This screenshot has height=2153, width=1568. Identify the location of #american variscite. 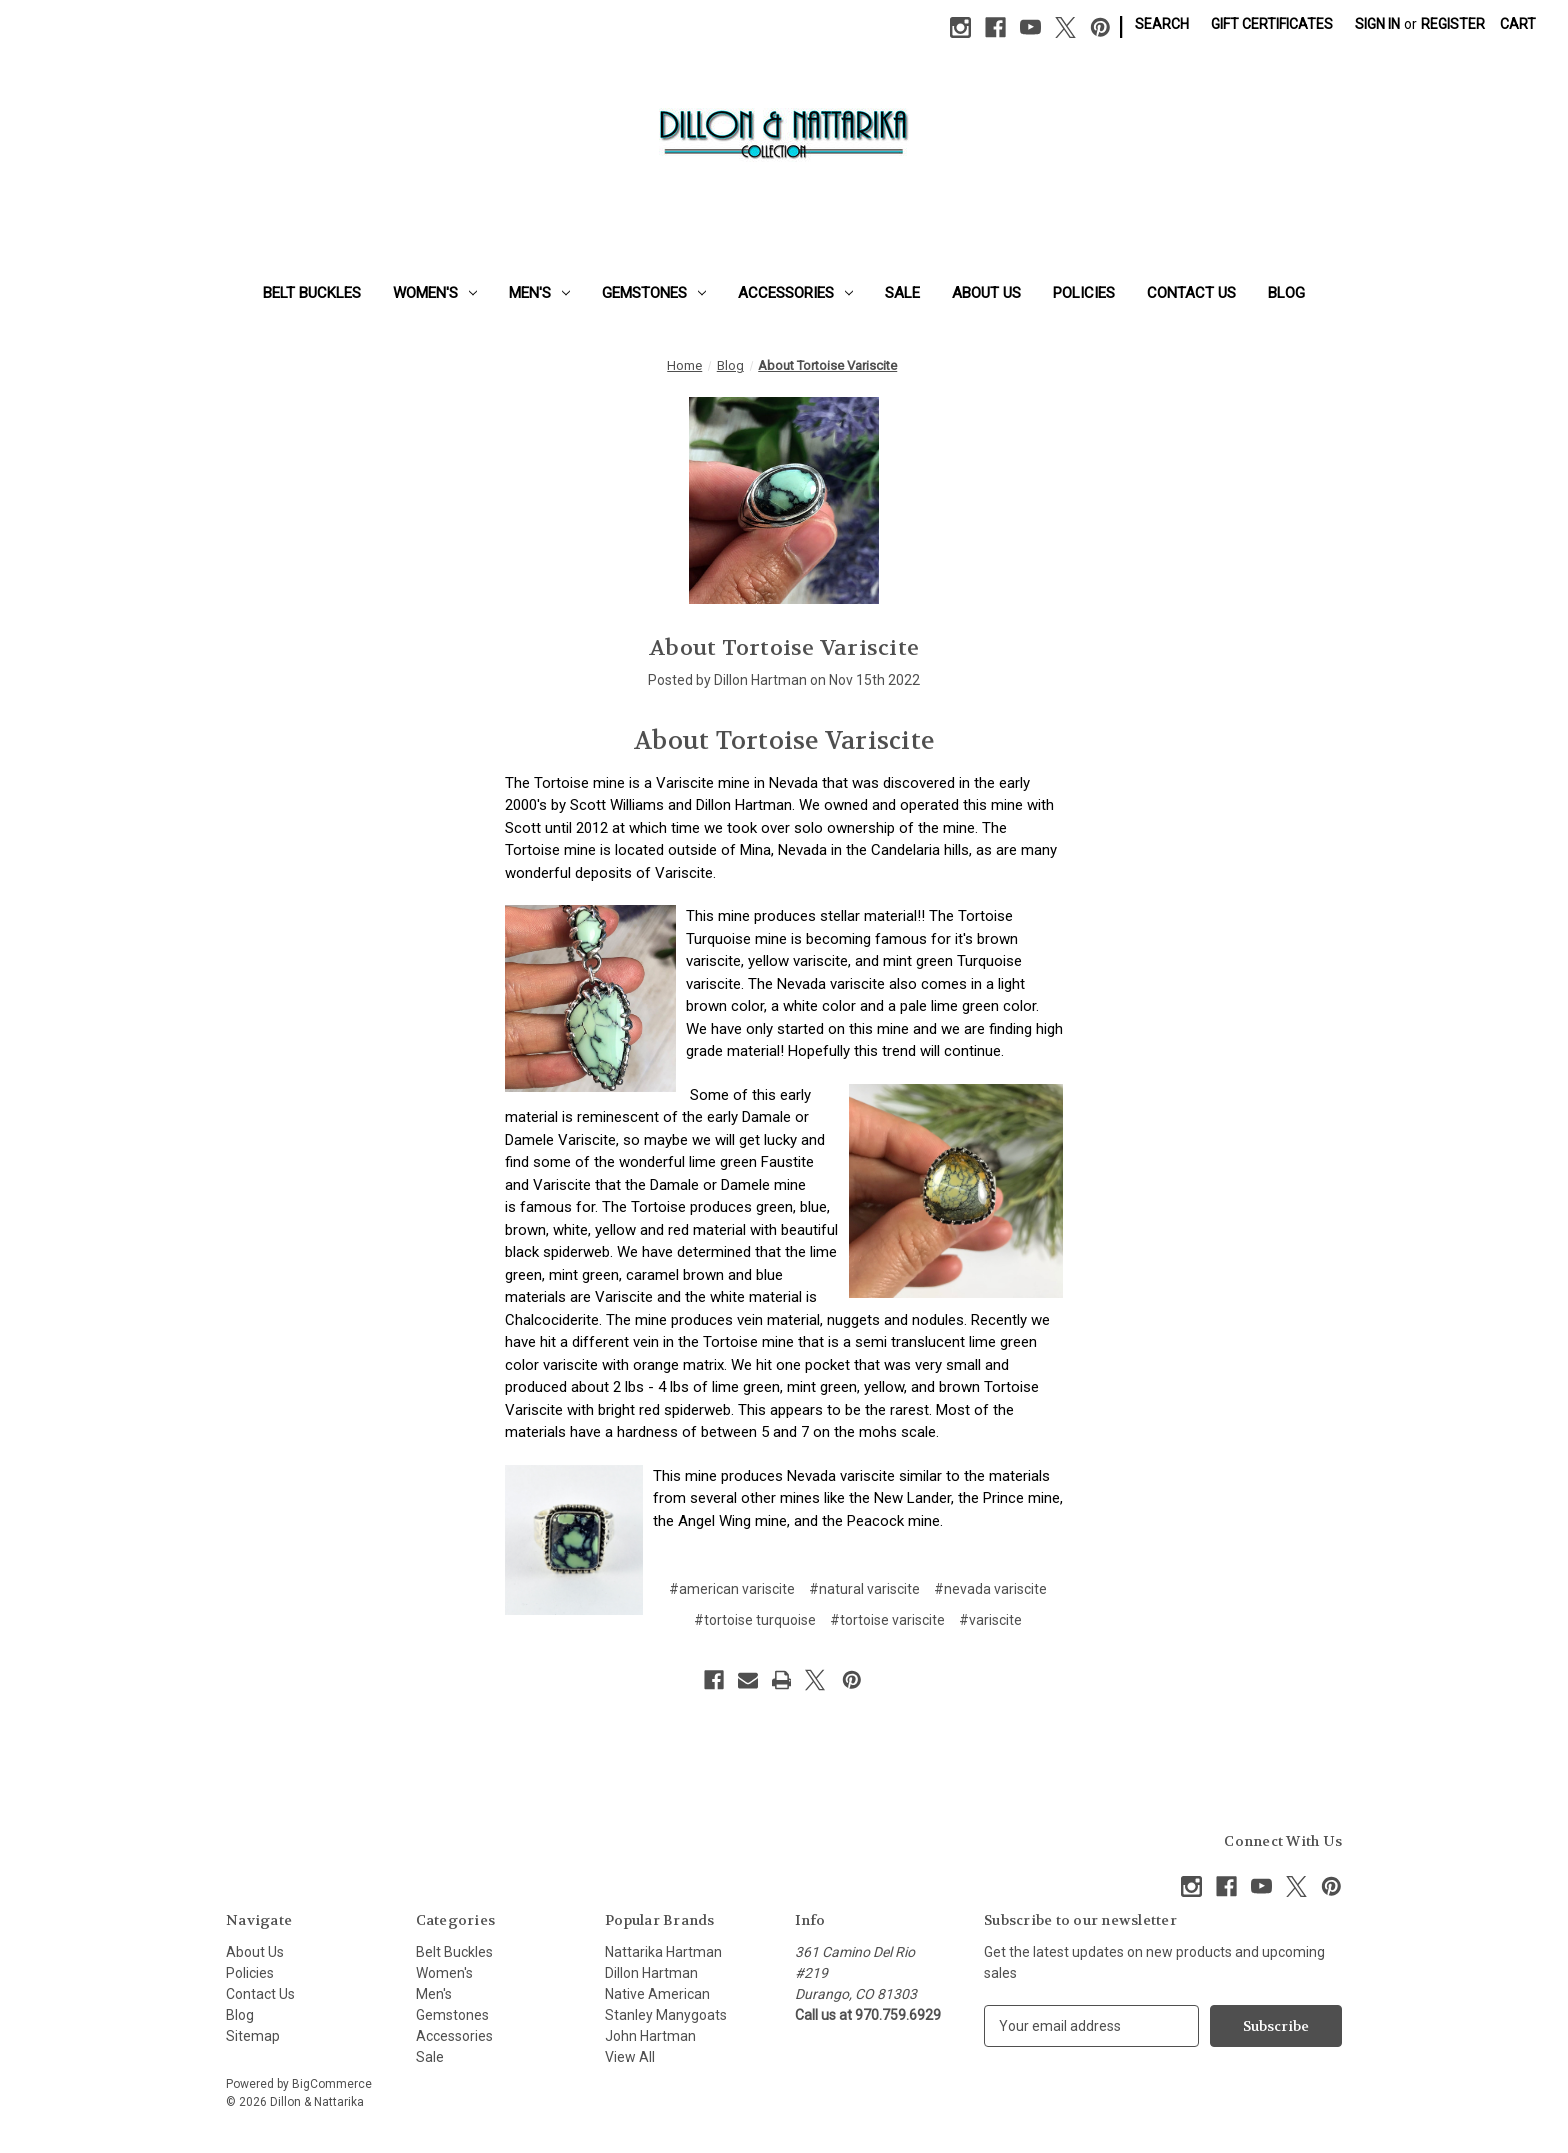
(732, 1589).